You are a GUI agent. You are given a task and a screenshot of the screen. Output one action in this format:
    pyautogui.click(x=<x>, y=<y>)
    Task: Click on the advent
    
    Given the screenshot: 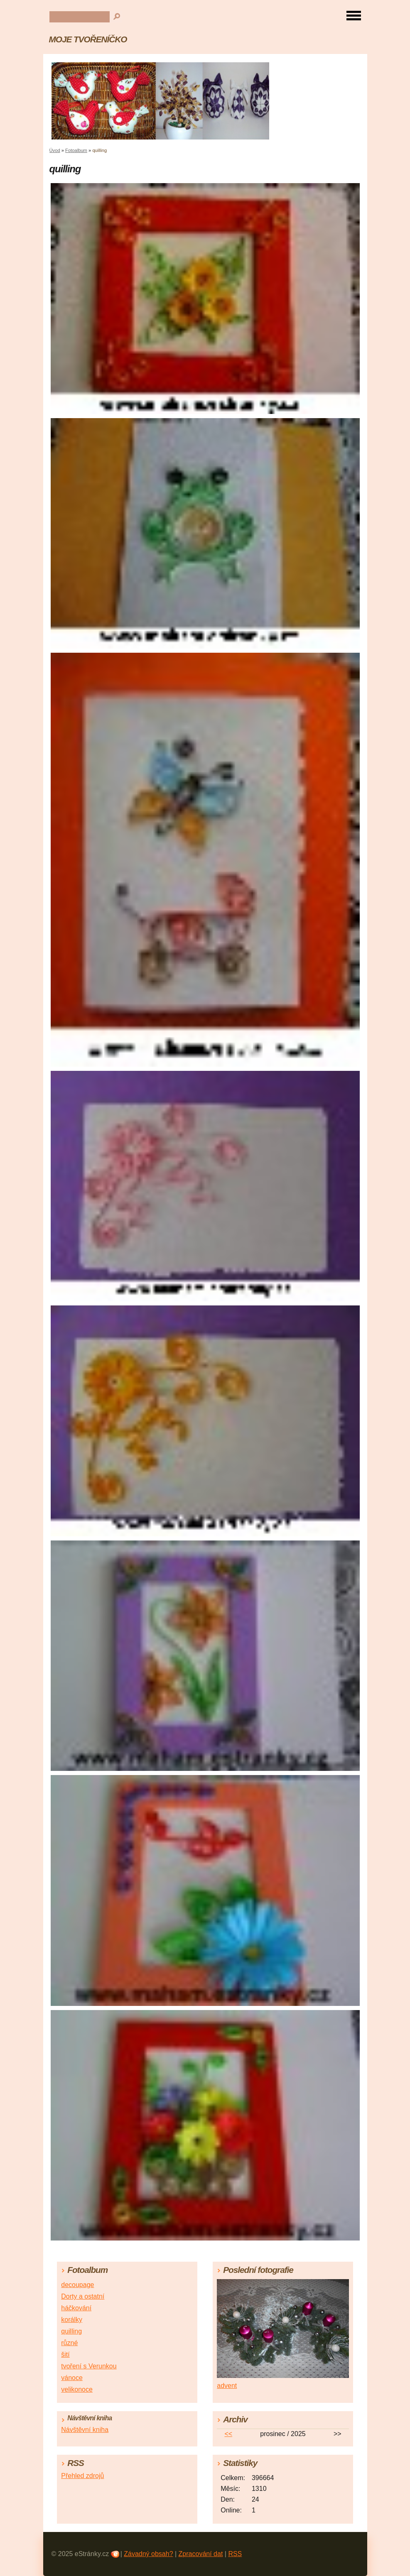 What is the action you would take?
    pyautogui.click(x=227, y=2385)
    